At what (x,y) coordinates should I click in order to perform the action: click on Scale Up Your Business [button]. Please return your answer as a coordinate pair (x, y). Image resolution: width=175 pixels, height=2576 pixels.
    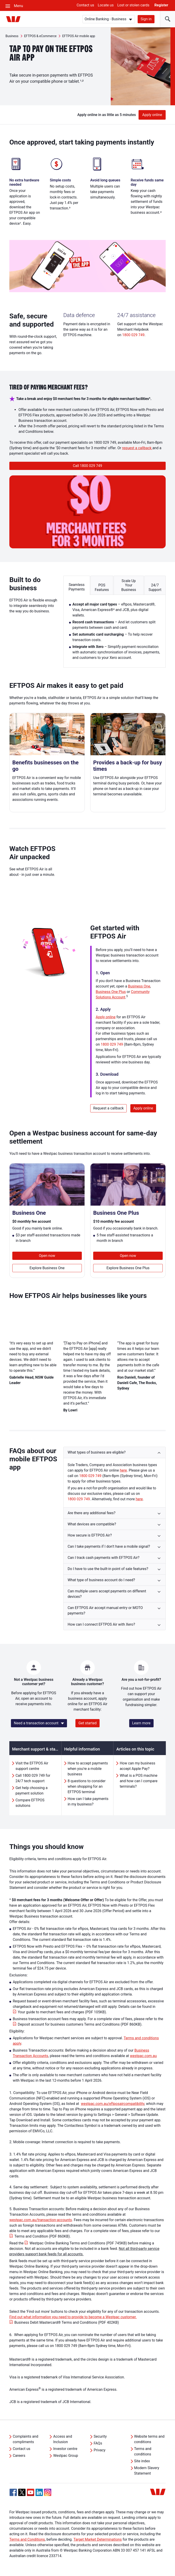
    Looking at the image, I should click on (128, 585).